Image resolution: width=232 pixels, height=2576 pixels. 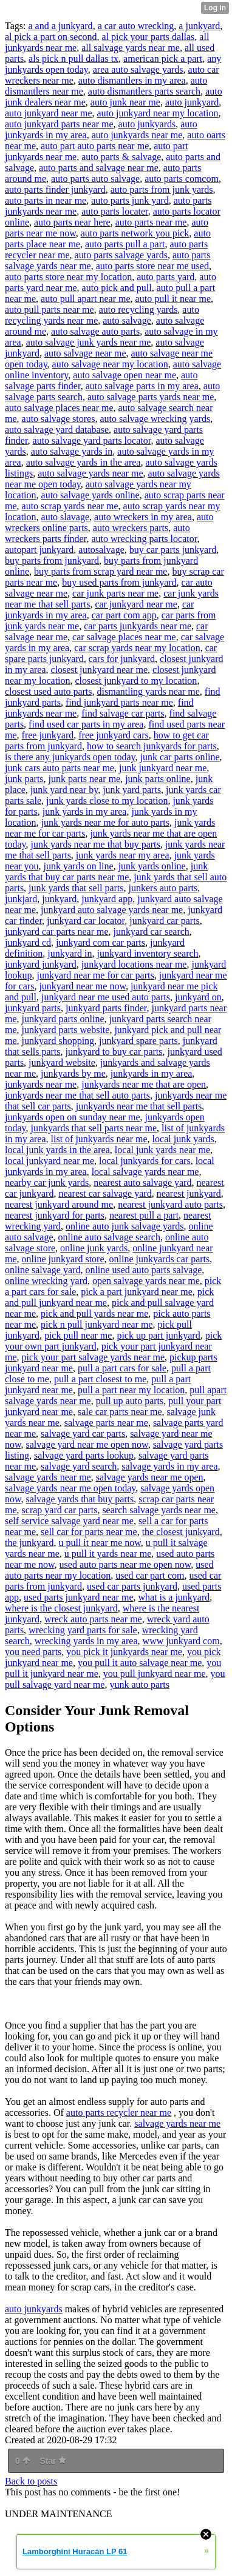 I want to click on used car parts junkyard, so click(x=132, y=1586).